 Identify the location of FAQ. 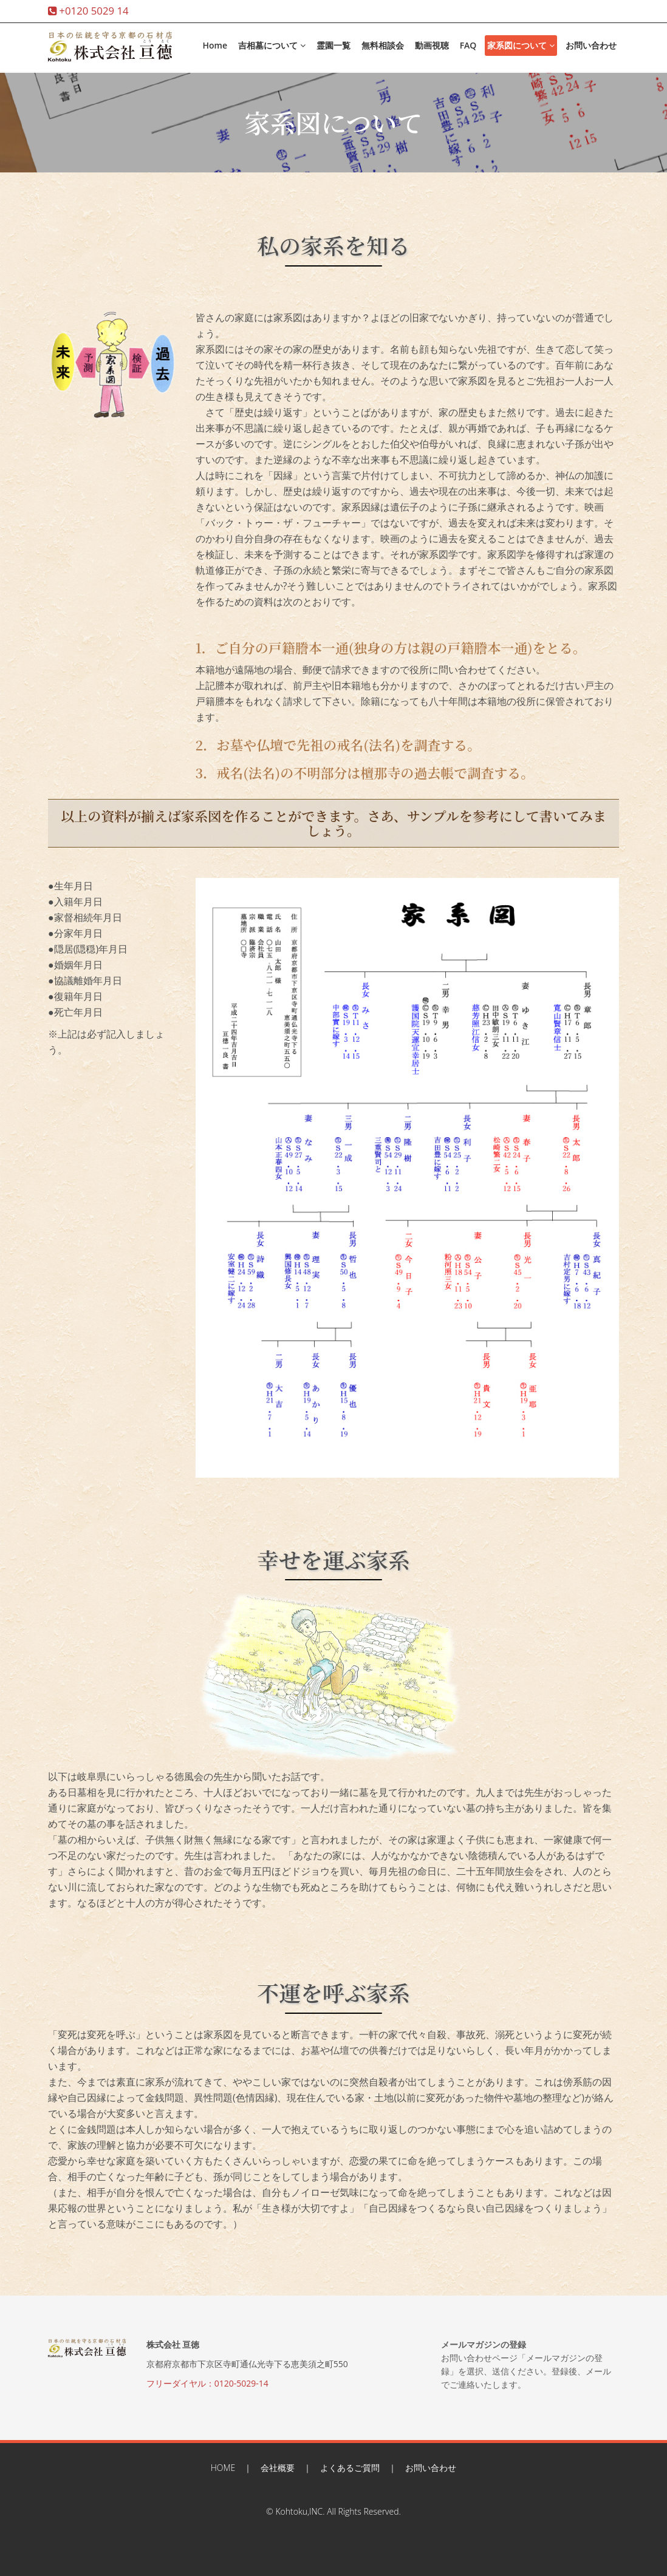
(468, 45).